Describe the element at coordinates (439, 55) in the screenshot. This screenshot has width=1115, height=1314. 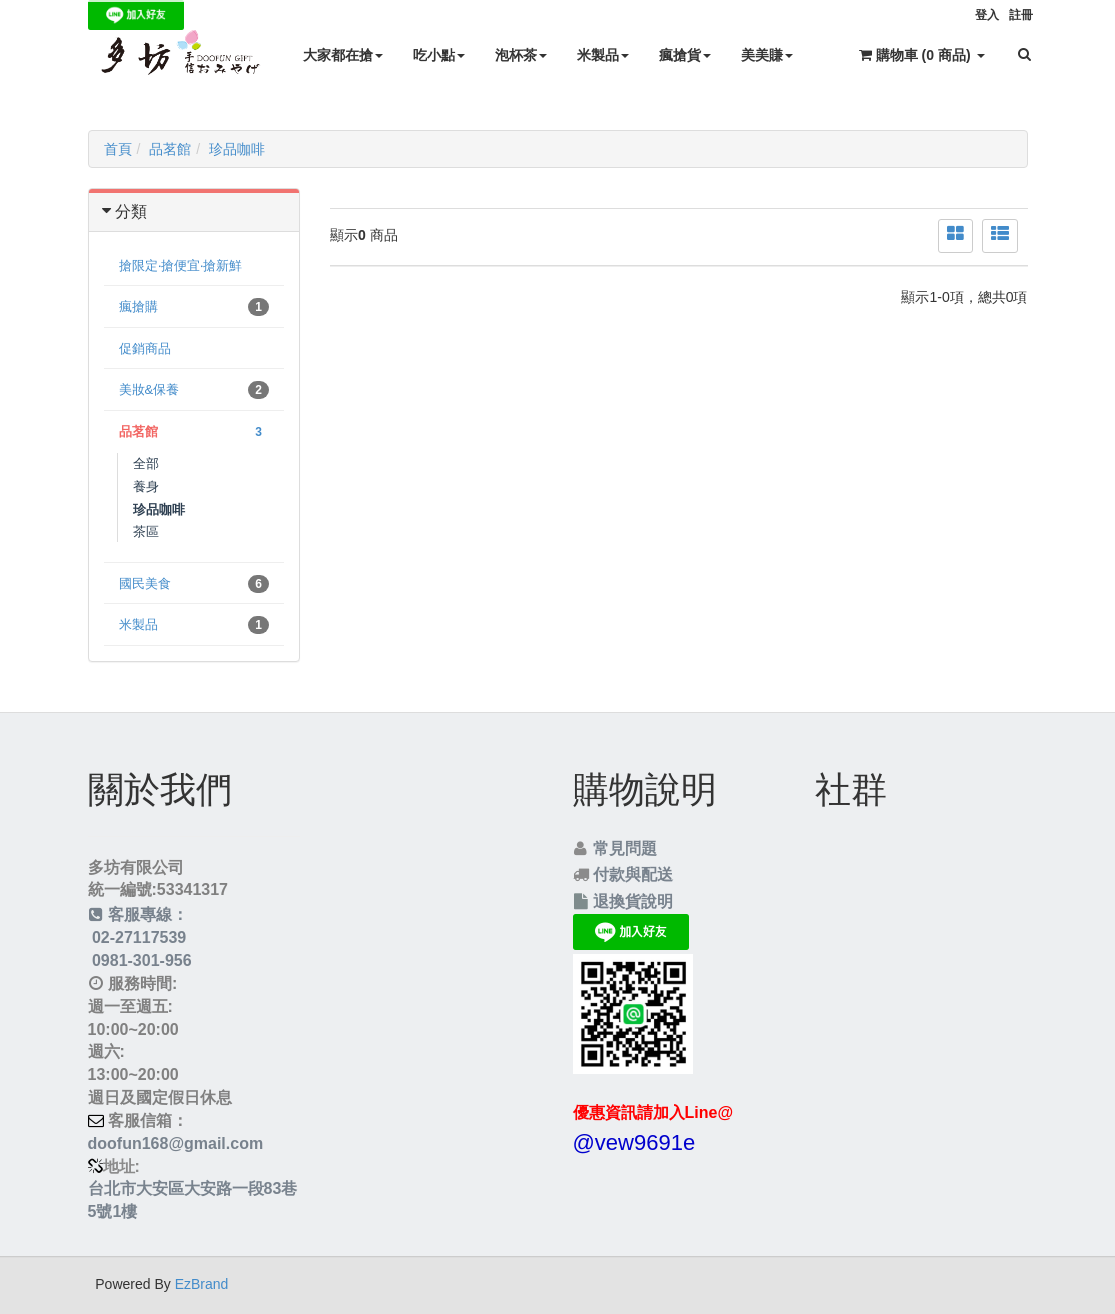
I see `吃小點` at that location.